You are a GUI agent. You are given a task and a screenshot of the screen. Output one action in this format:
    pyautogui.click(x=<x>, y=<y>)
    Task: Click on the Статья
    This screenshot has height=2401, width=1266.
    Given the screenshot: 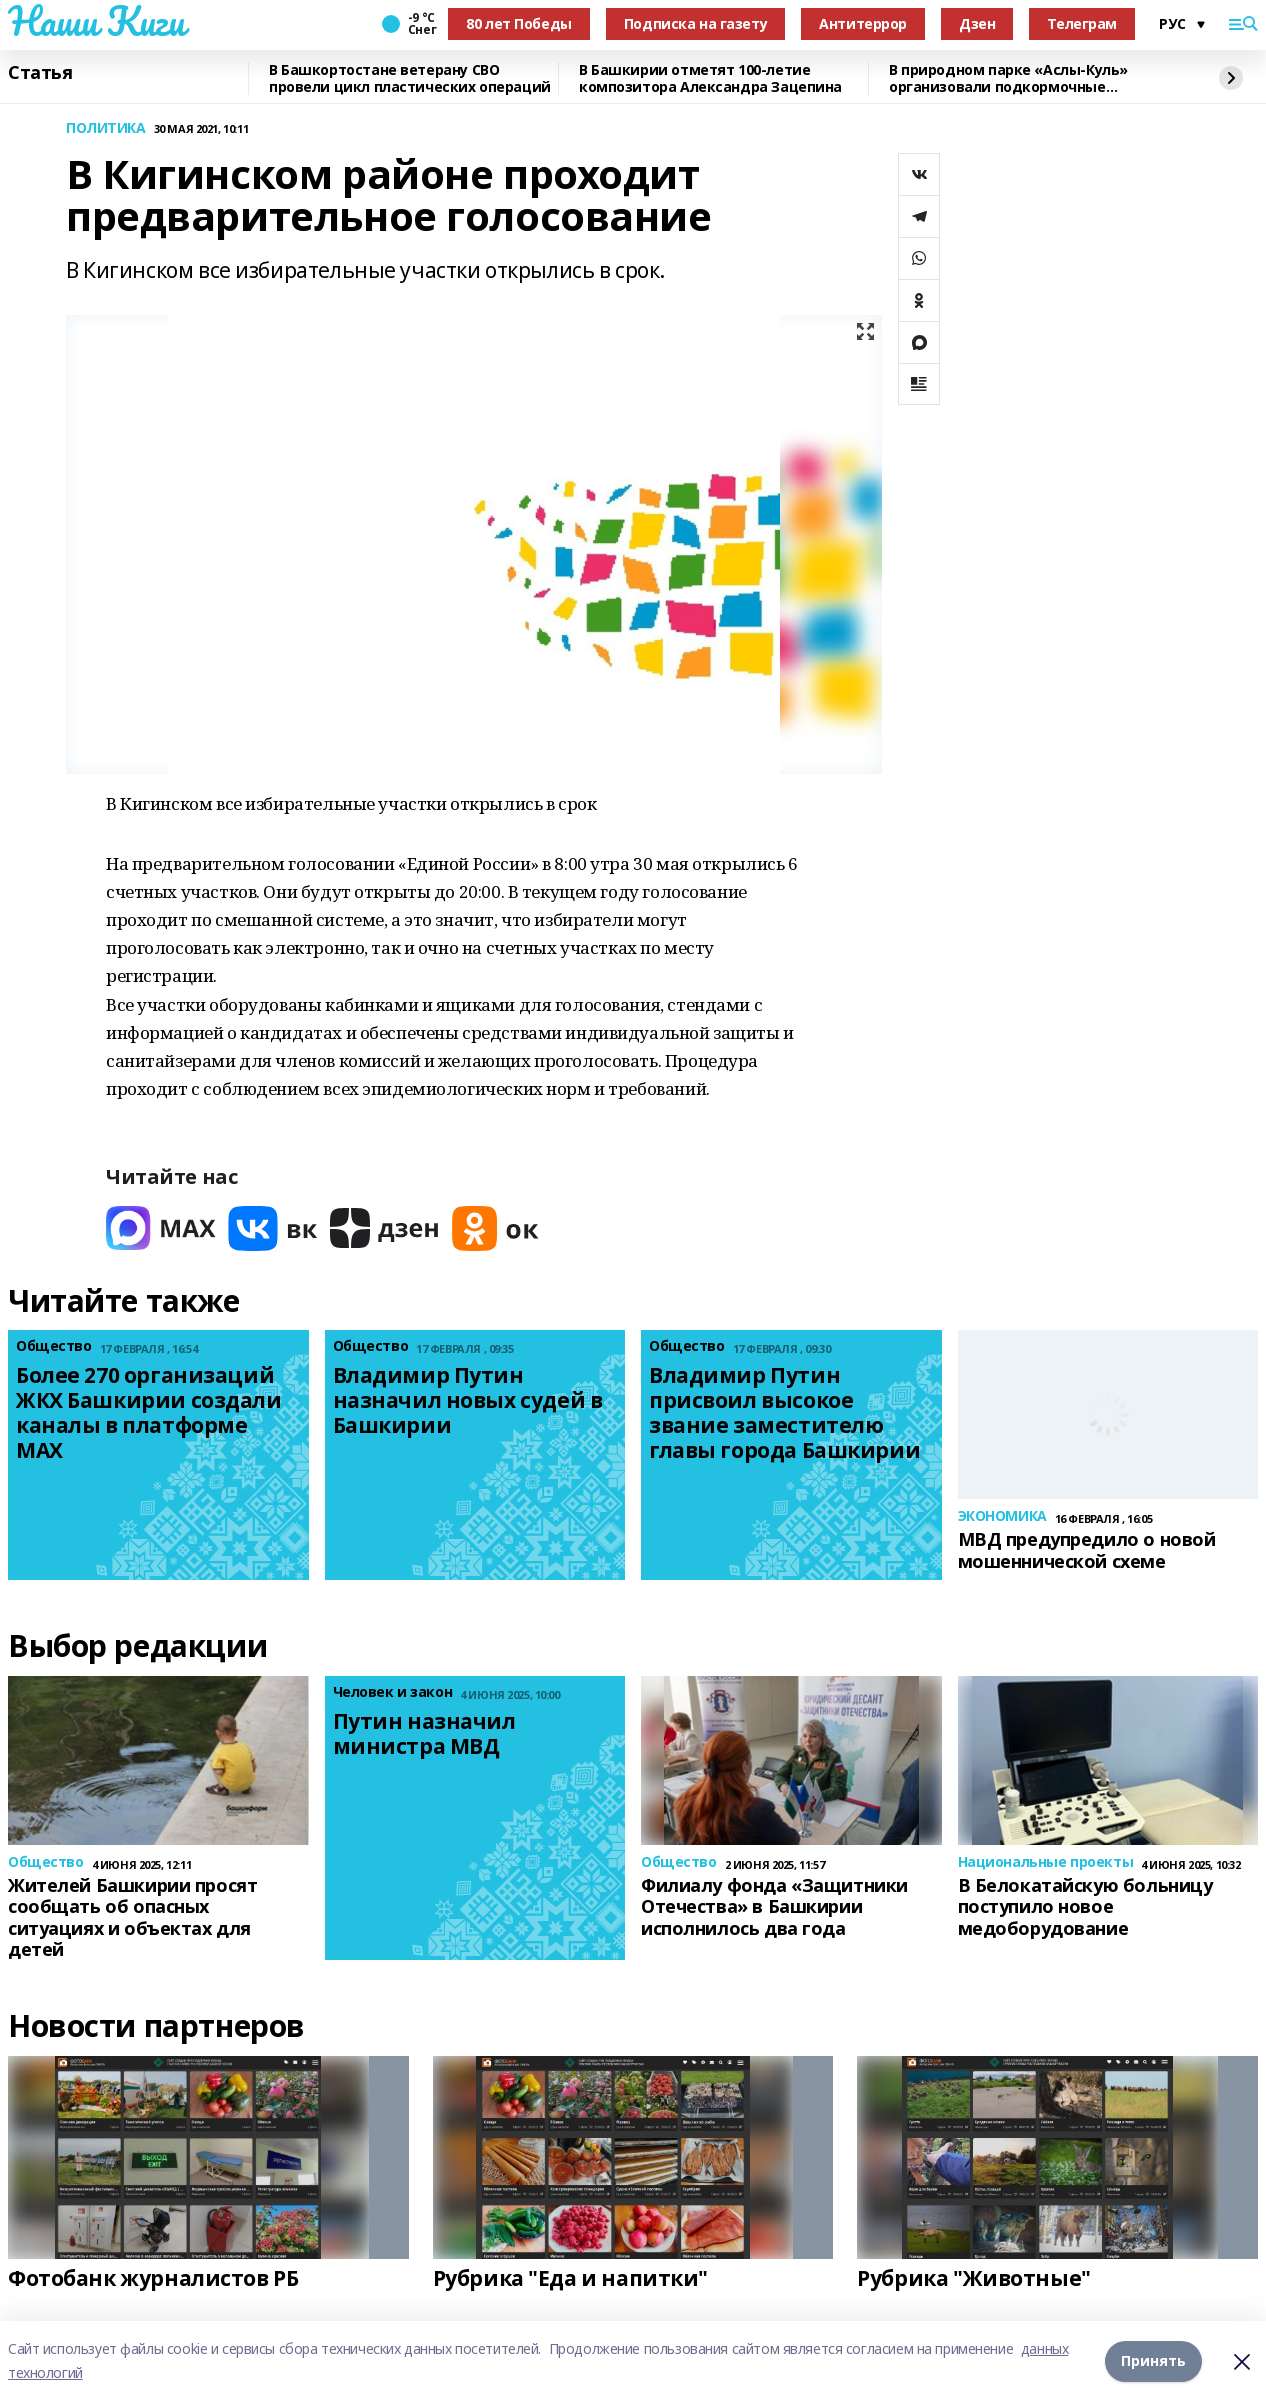 What is the action you would take?
    pyautogui.click(x=40, y=73)
    